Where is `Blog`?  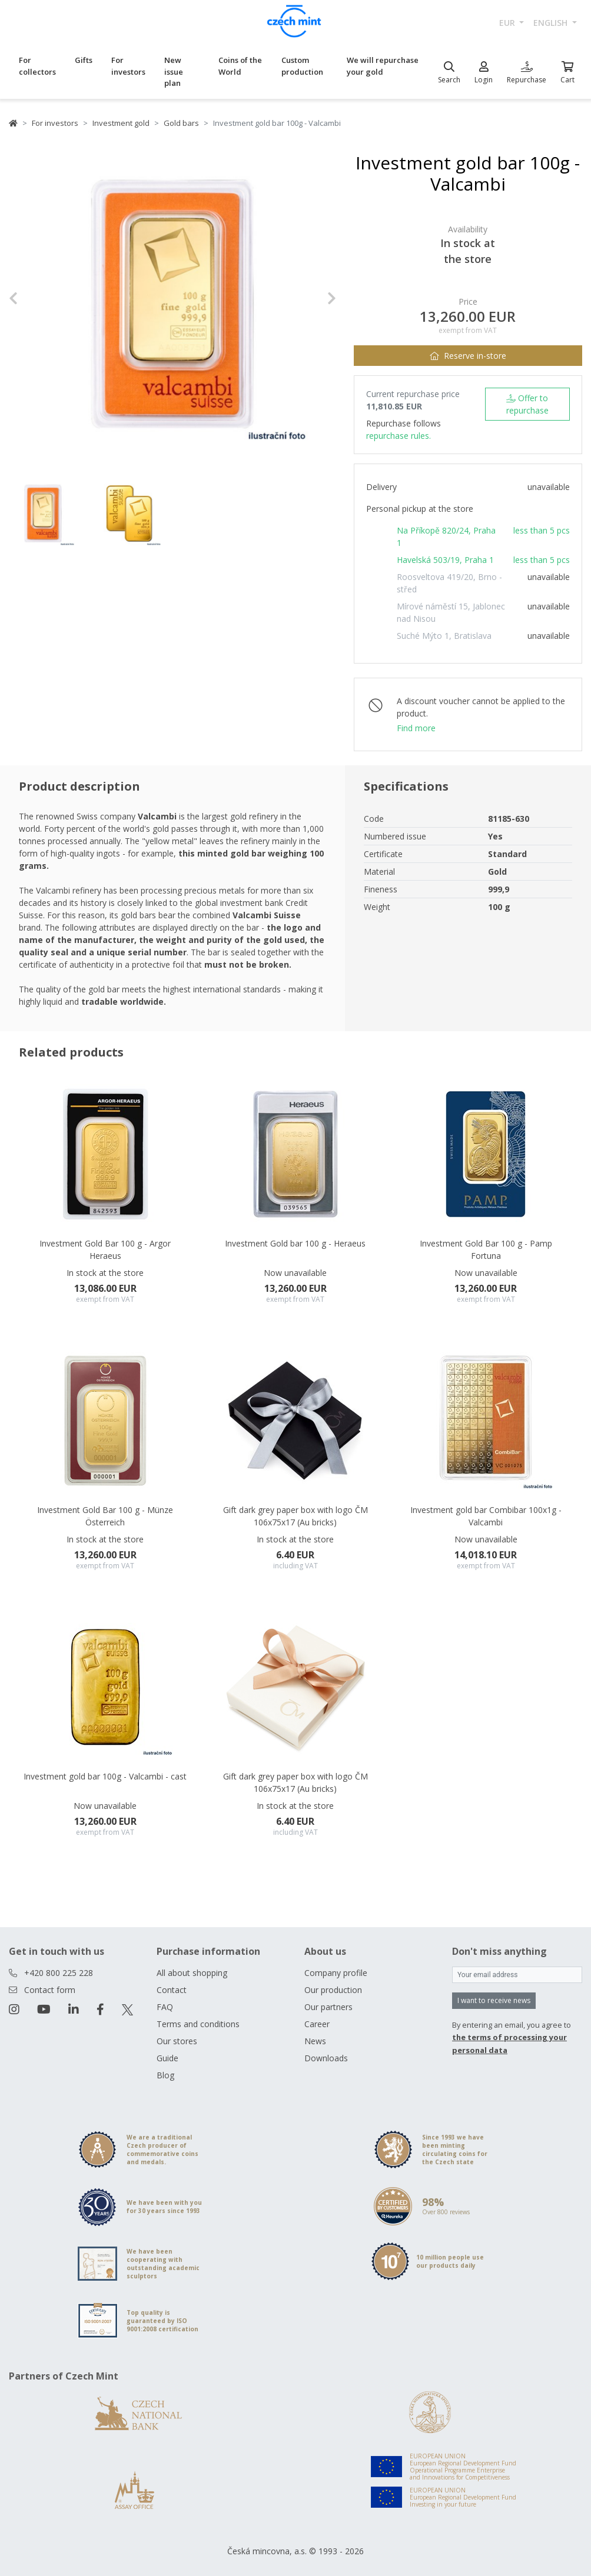 Blog is located at coordinates (165, 2075).